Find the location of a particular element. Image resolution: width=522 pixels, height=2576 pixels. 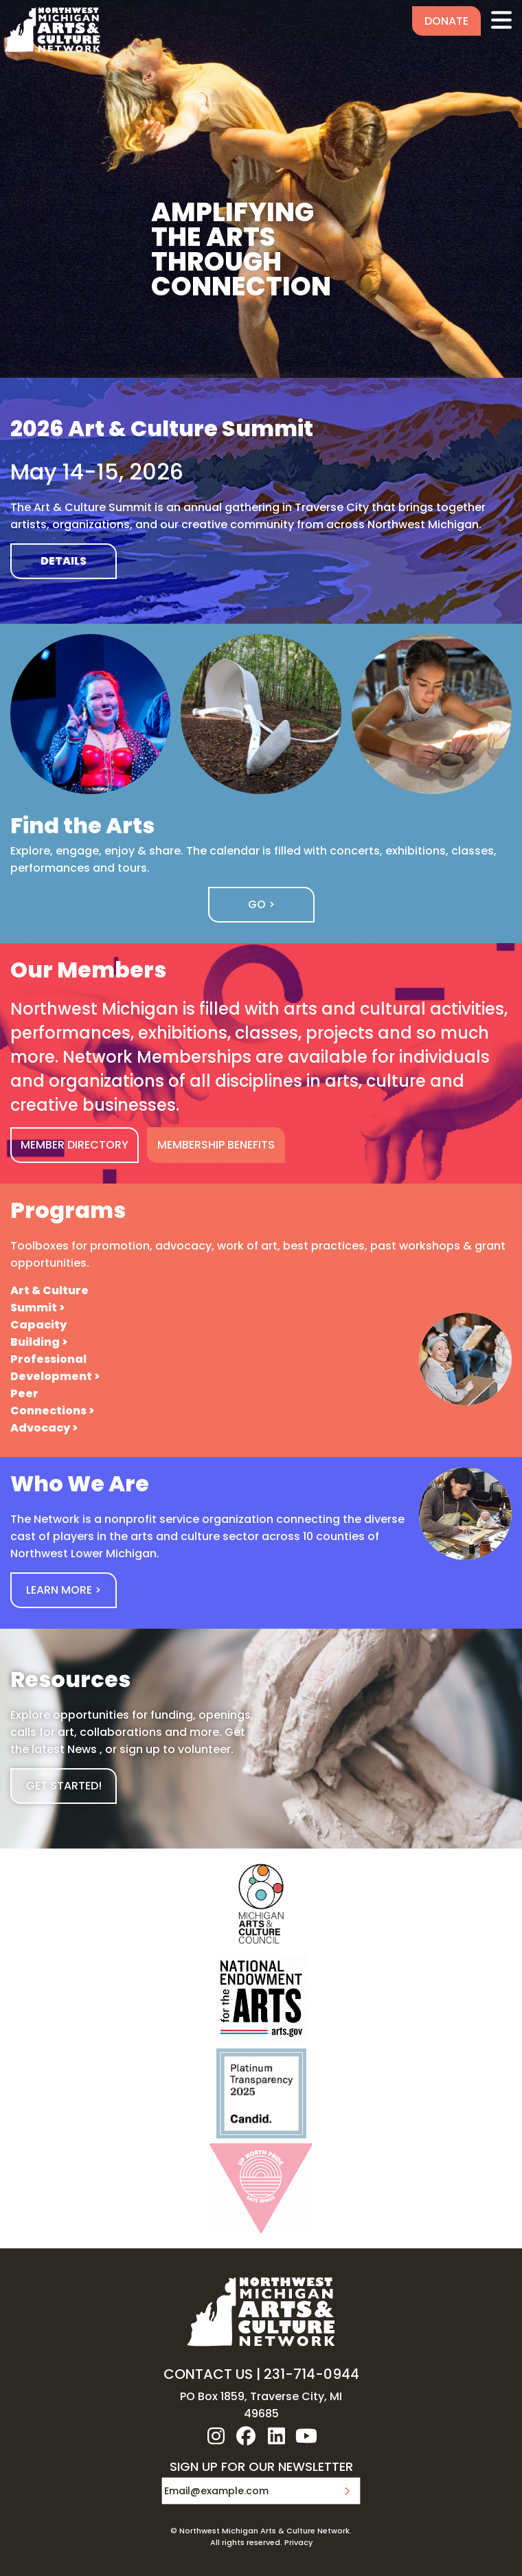

youtube is located at coordinates (306, 2436).